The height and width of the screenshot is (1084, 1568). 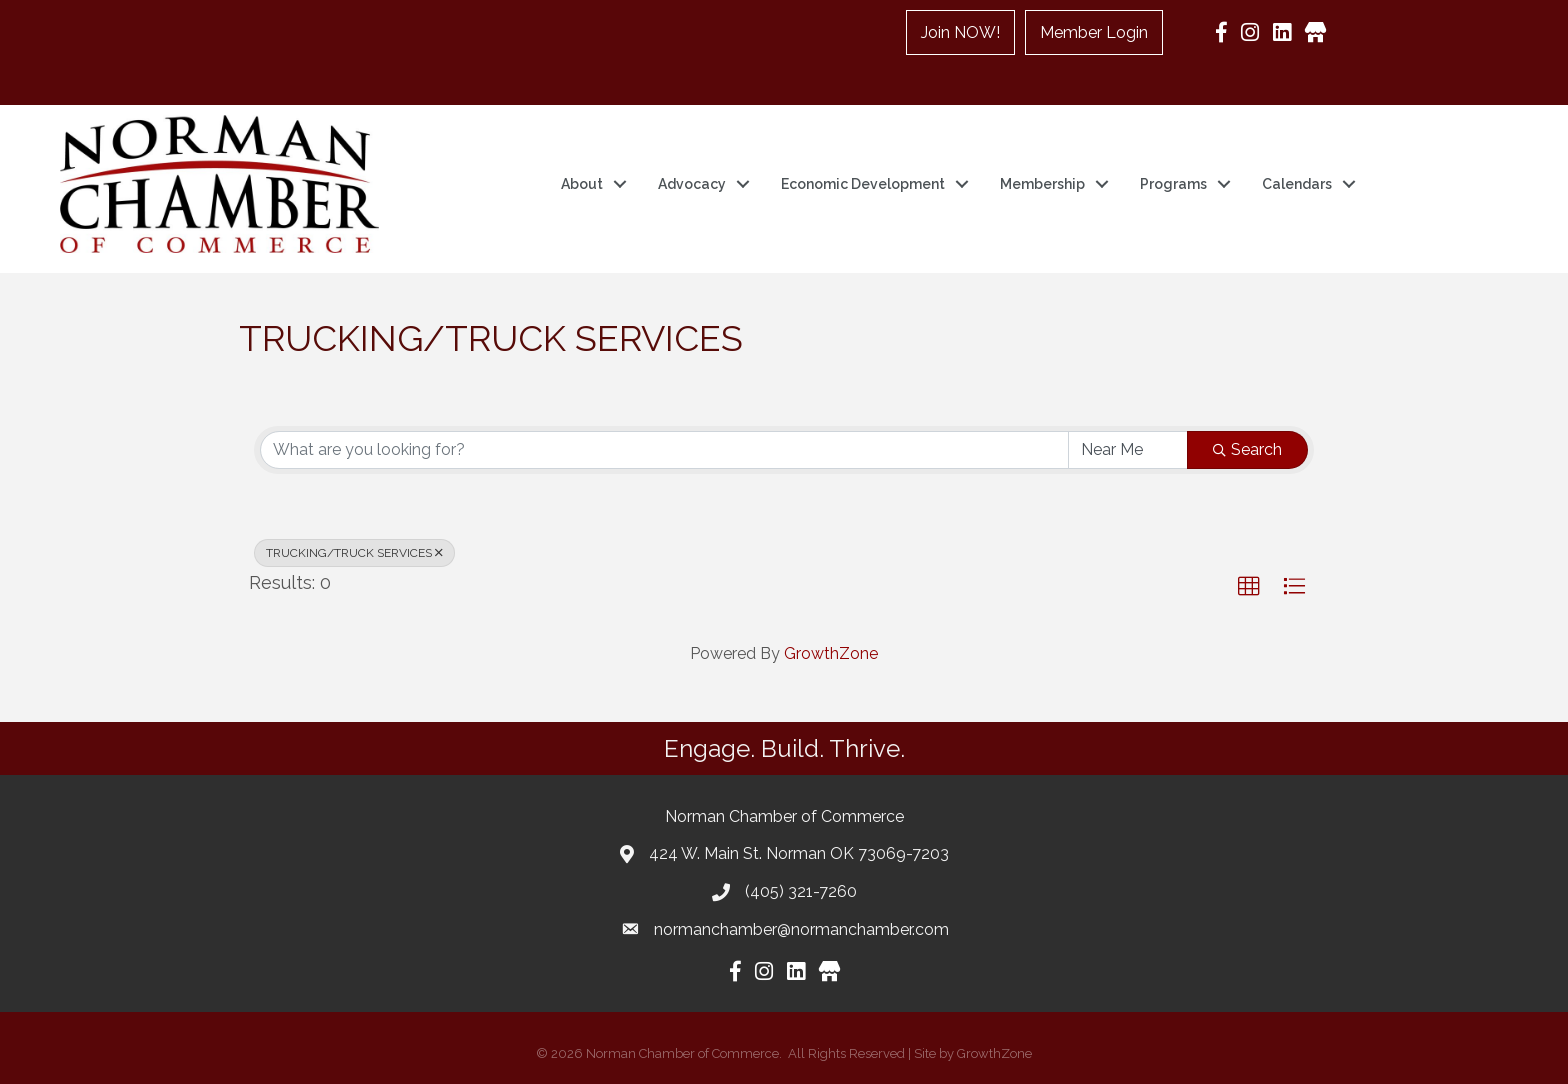 I want to click on Member Login, so click(x=1094, y=32).